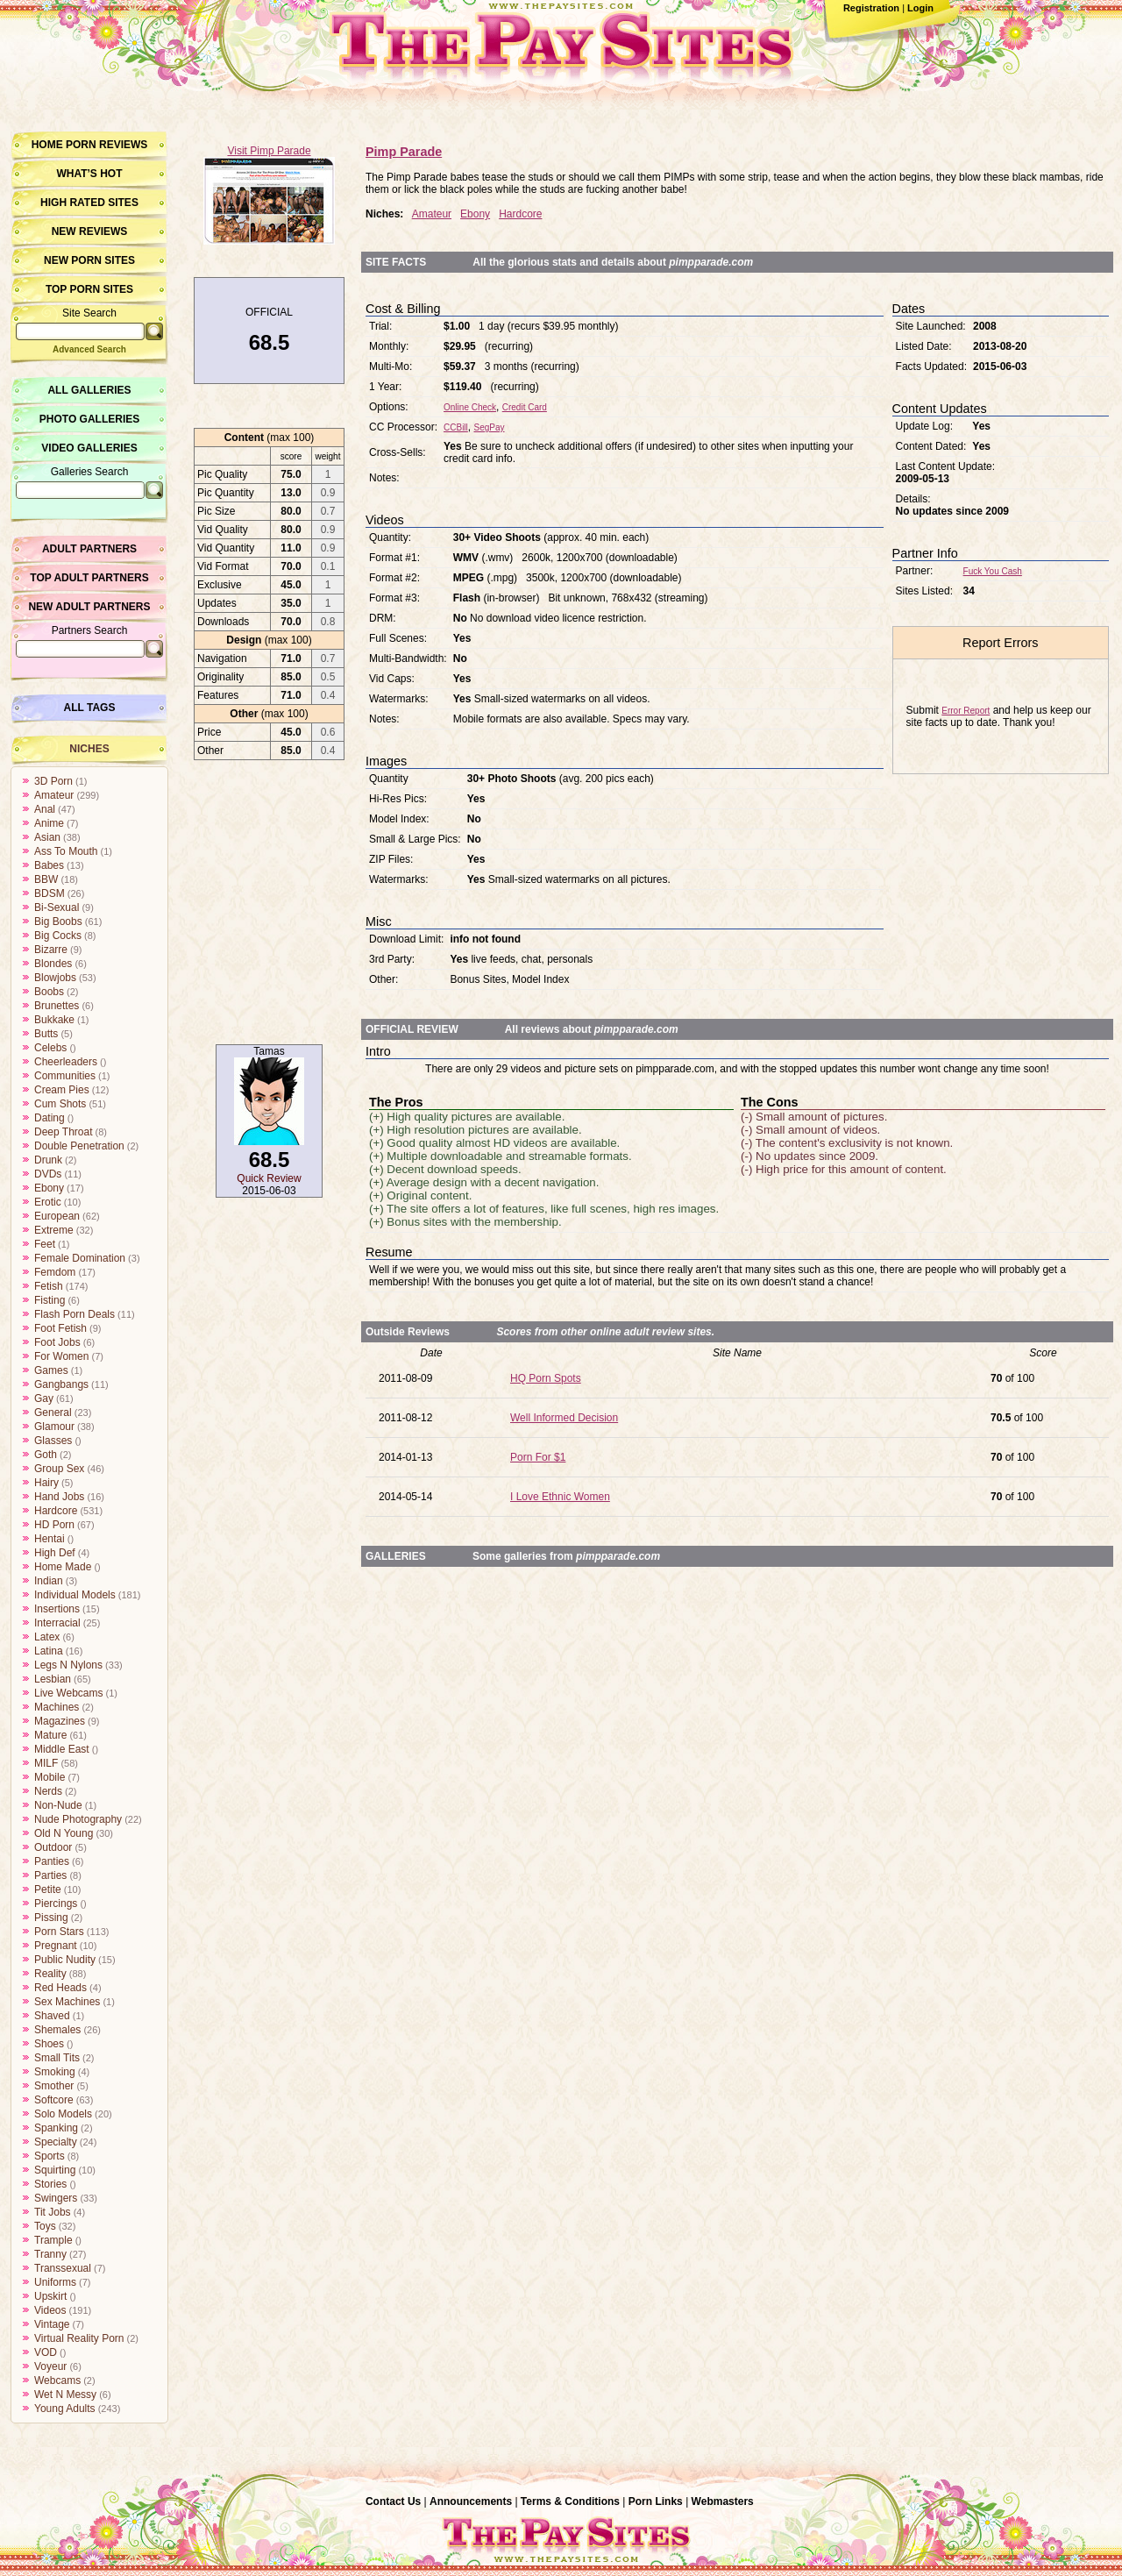 The height and width of the screenshot is (2576, 1122). What do you see at coordinates (49, 1539) in the screenshot?
I see `Hentai` at bounding box center [49, 1539].